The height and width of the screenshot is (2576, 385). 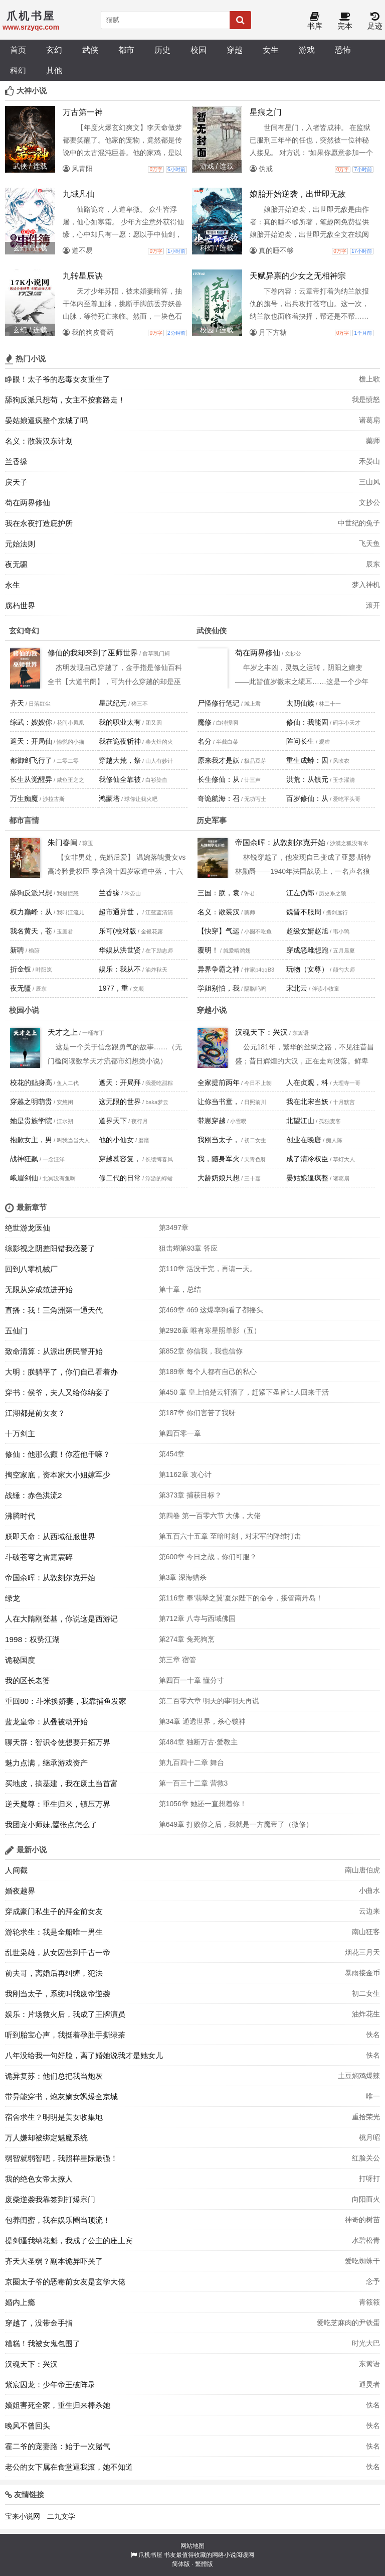 I want to click on 第189章 每个人都有自己的私心, so click(x=208, y=1372).